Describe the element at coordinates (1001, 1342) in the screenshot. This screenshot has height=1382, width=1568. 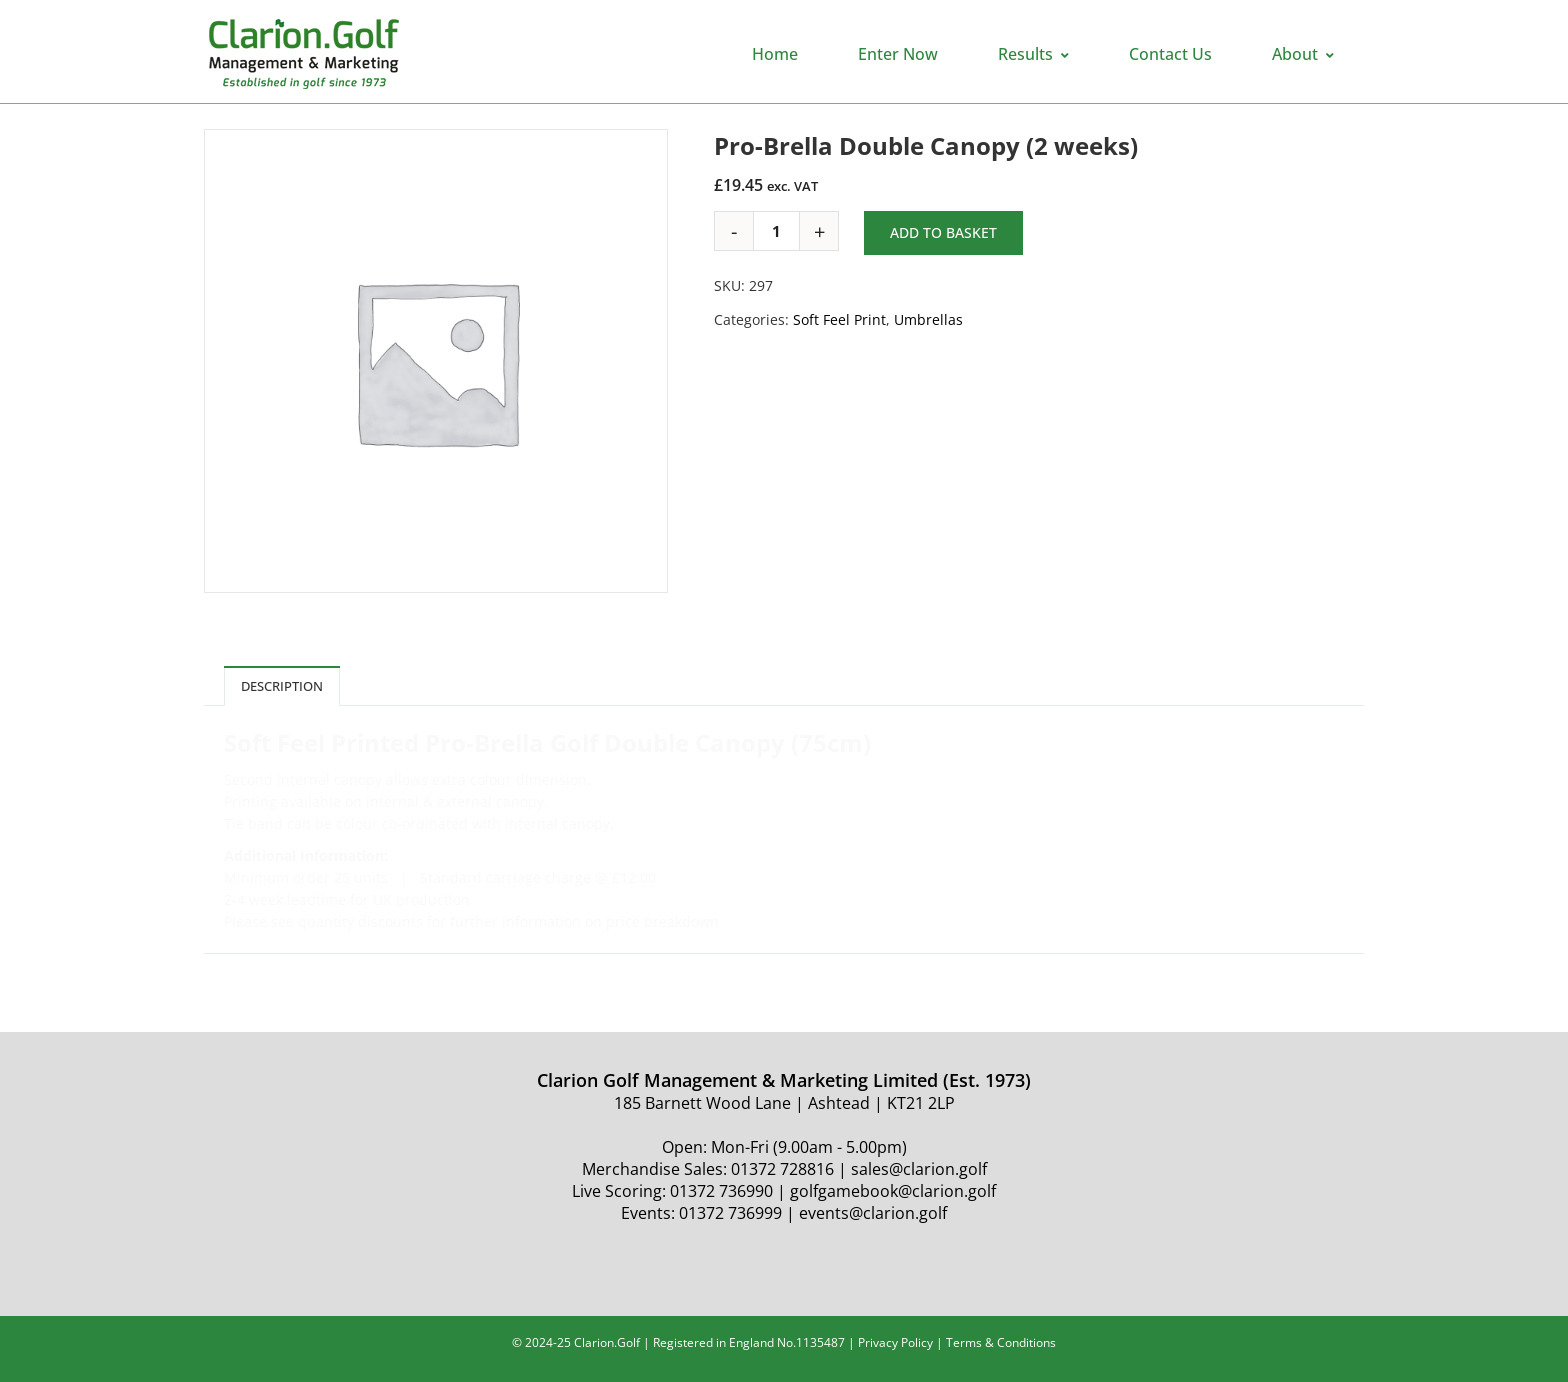
I see `Terms & Conditions` at that location.